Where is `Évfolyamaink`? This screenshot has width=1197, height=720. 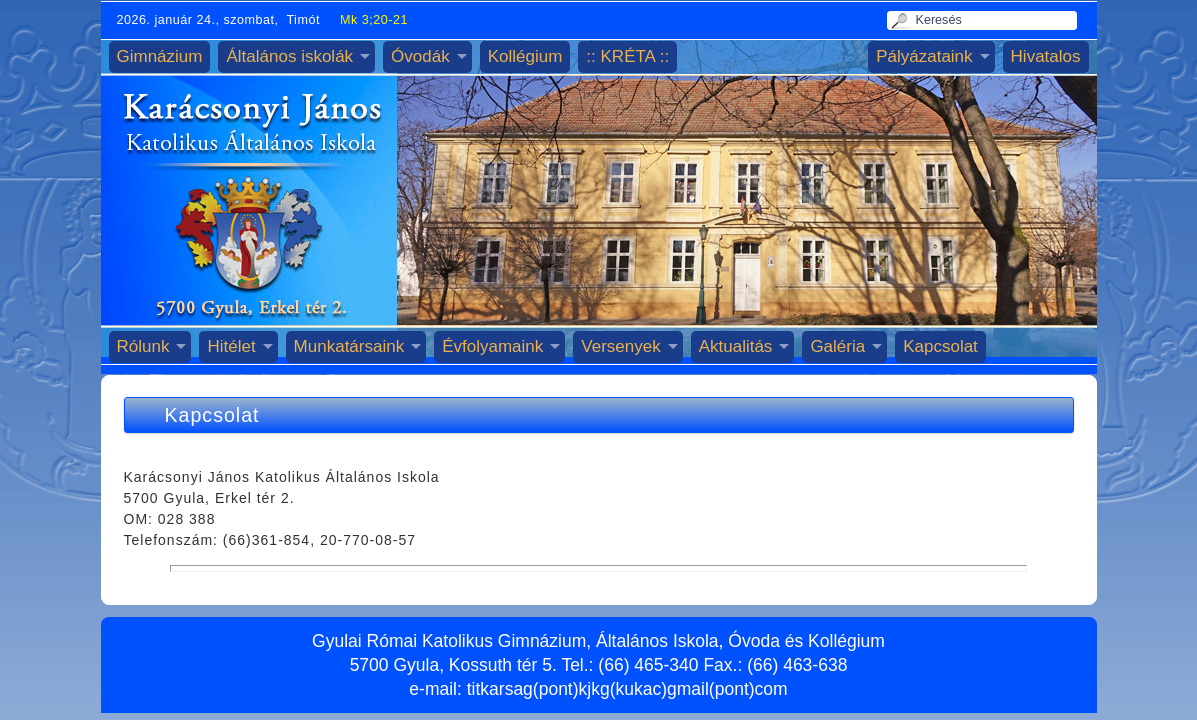 Évfolyamaink is located at coordinates (492, 346).